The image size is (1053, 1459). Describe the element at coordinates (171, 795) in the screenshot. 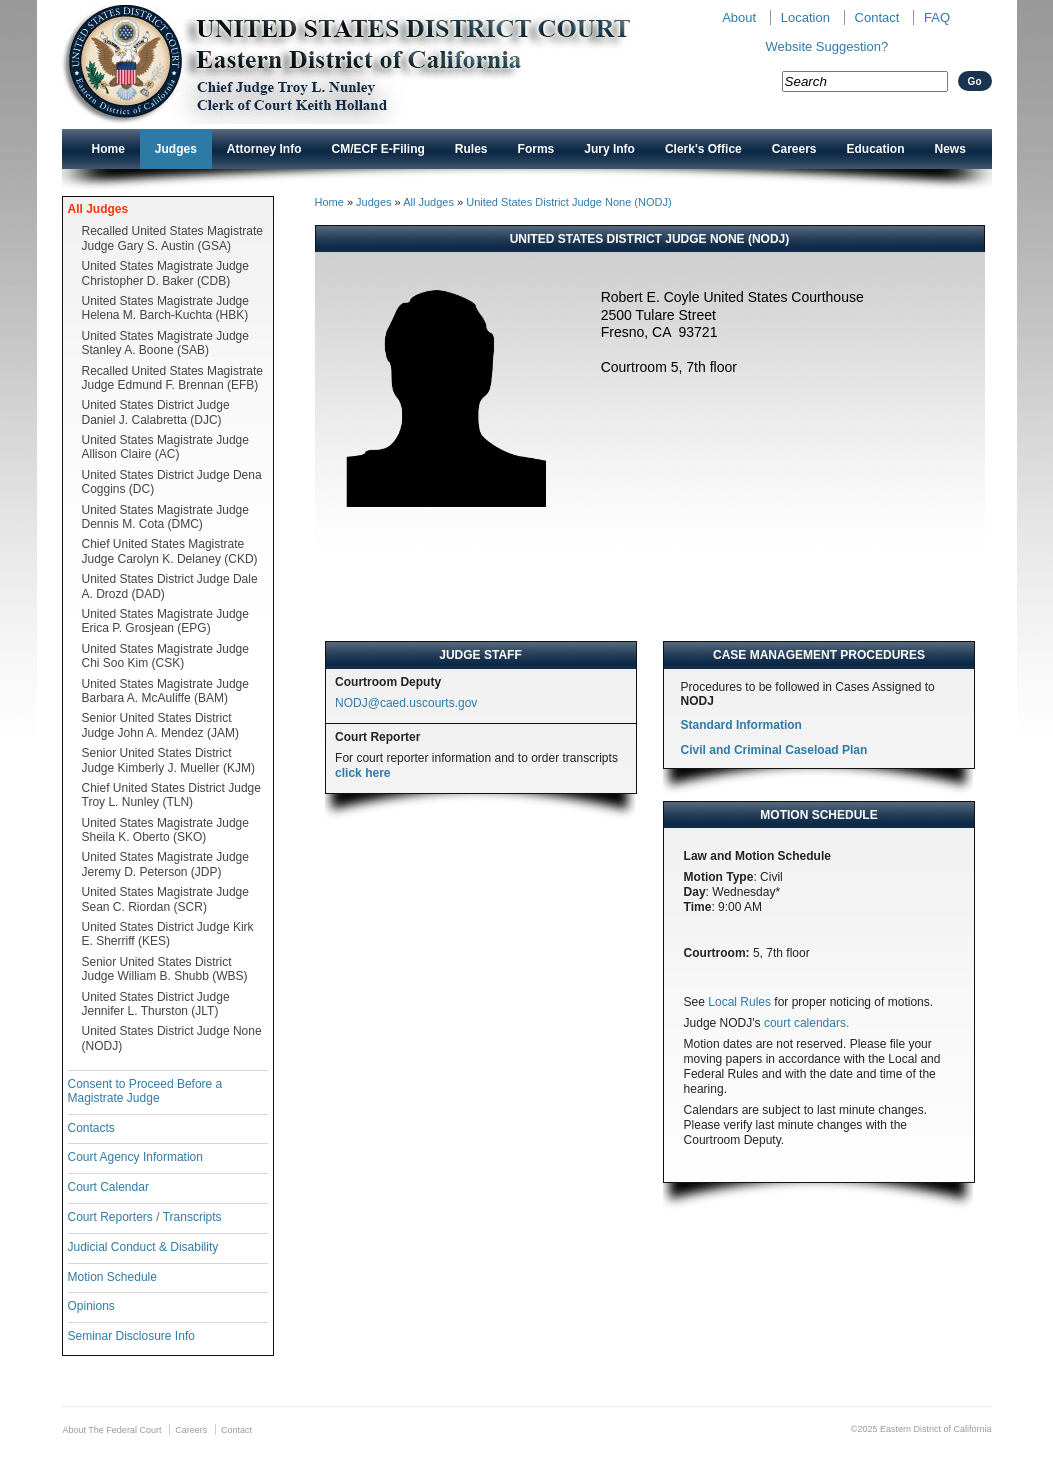

I see `Chief United States District Judge Troy L. Nunley (TLN)` at that location.